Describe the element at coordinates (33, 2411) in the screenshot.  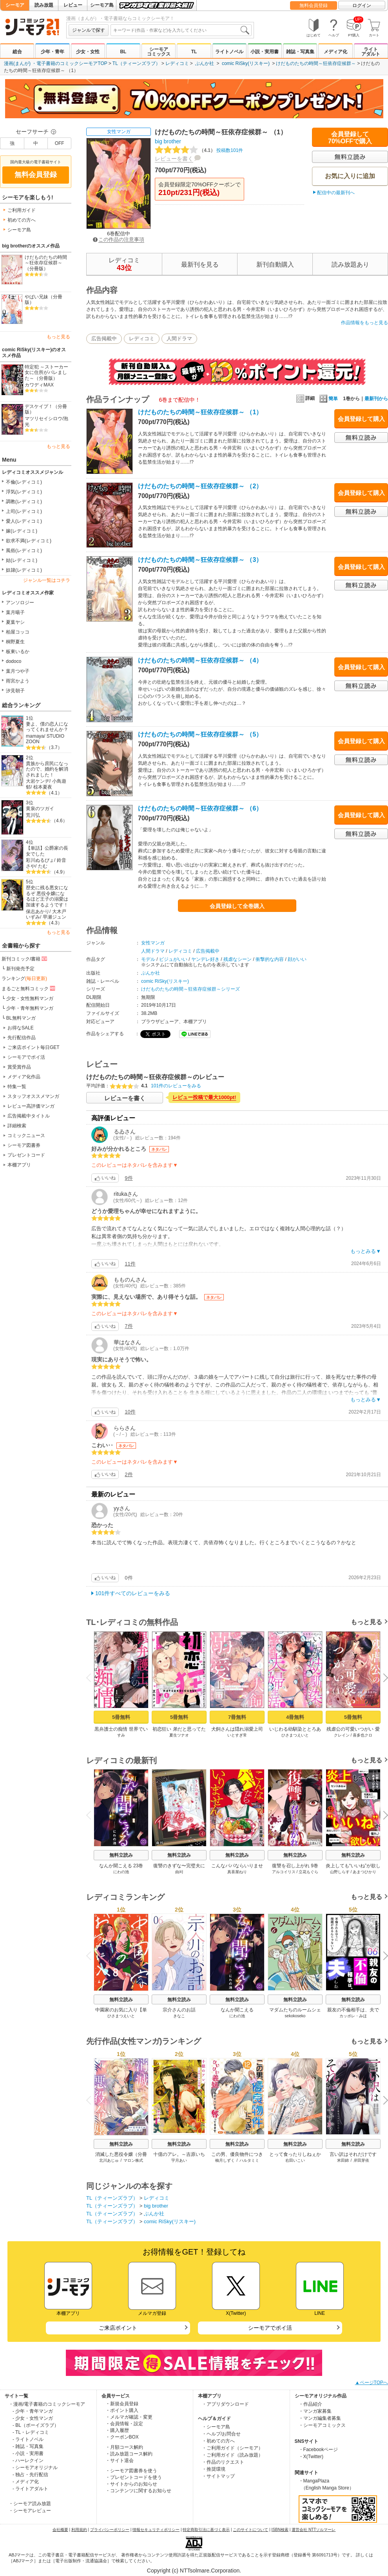
I see `- 少年・青年マンガ` at that location.